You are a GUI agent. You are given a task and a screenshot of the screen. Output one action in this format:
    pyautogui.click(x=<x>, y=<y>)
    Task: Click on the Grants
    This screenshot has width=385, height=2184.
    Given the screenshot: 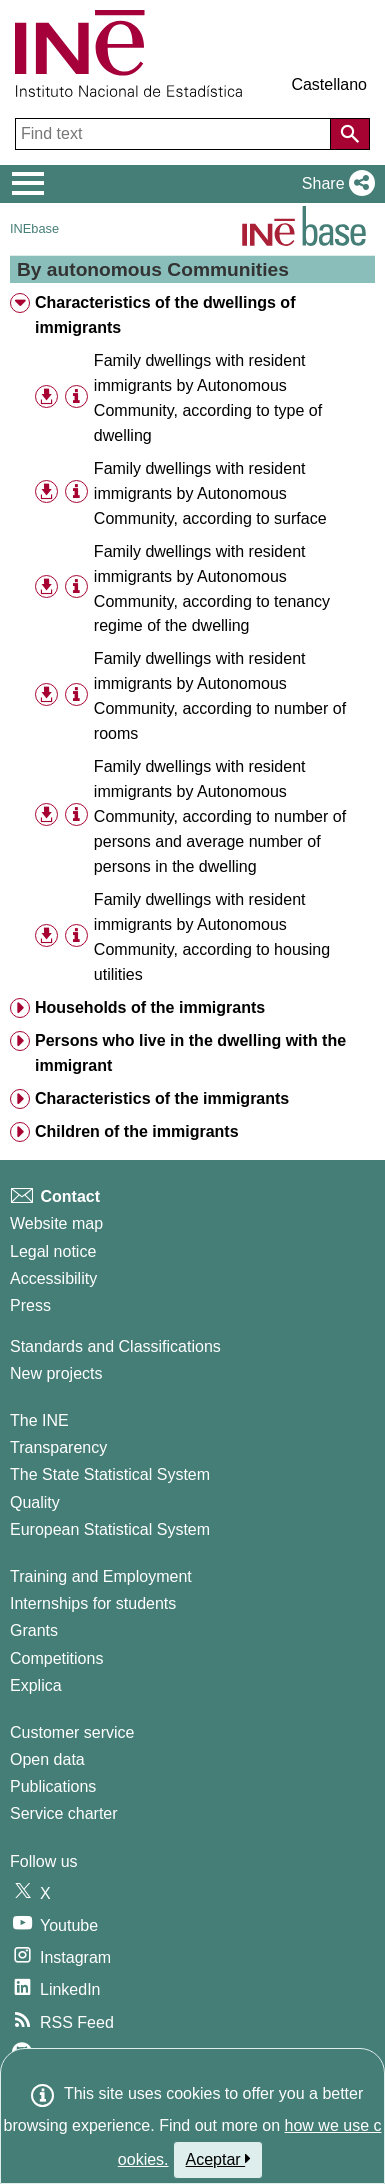 What is the action you would take?
    pyautogui.click(x=34, y=1630)
    